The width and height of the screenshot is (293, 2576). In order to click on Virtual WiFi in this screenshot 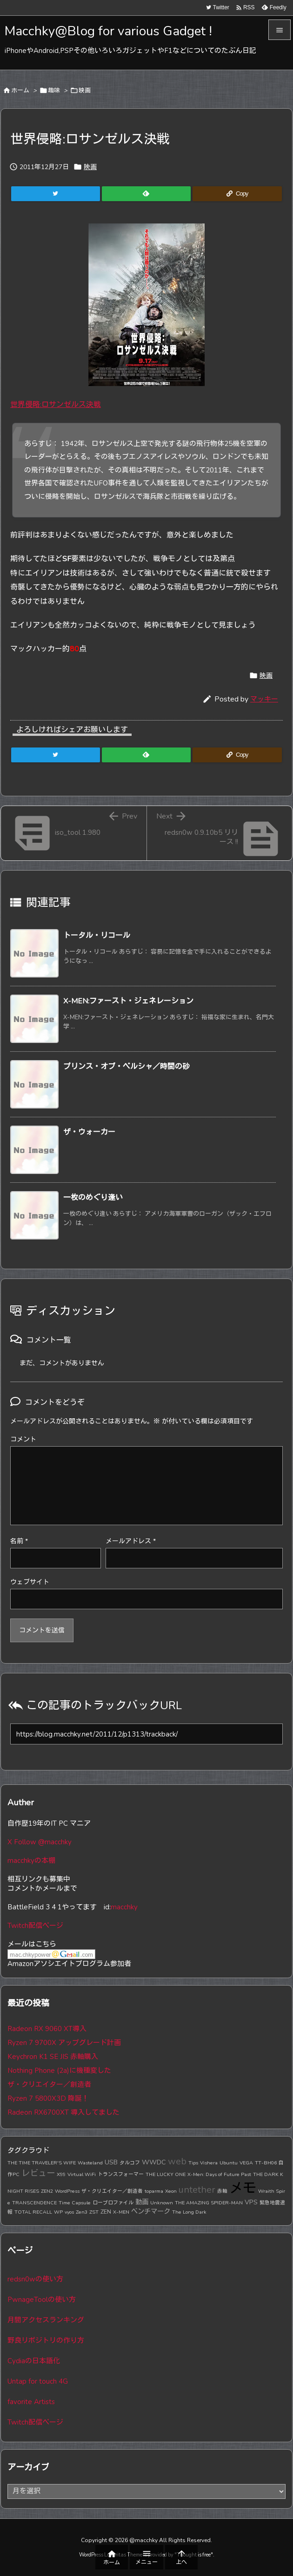, I will do `click(81, 2174)`.